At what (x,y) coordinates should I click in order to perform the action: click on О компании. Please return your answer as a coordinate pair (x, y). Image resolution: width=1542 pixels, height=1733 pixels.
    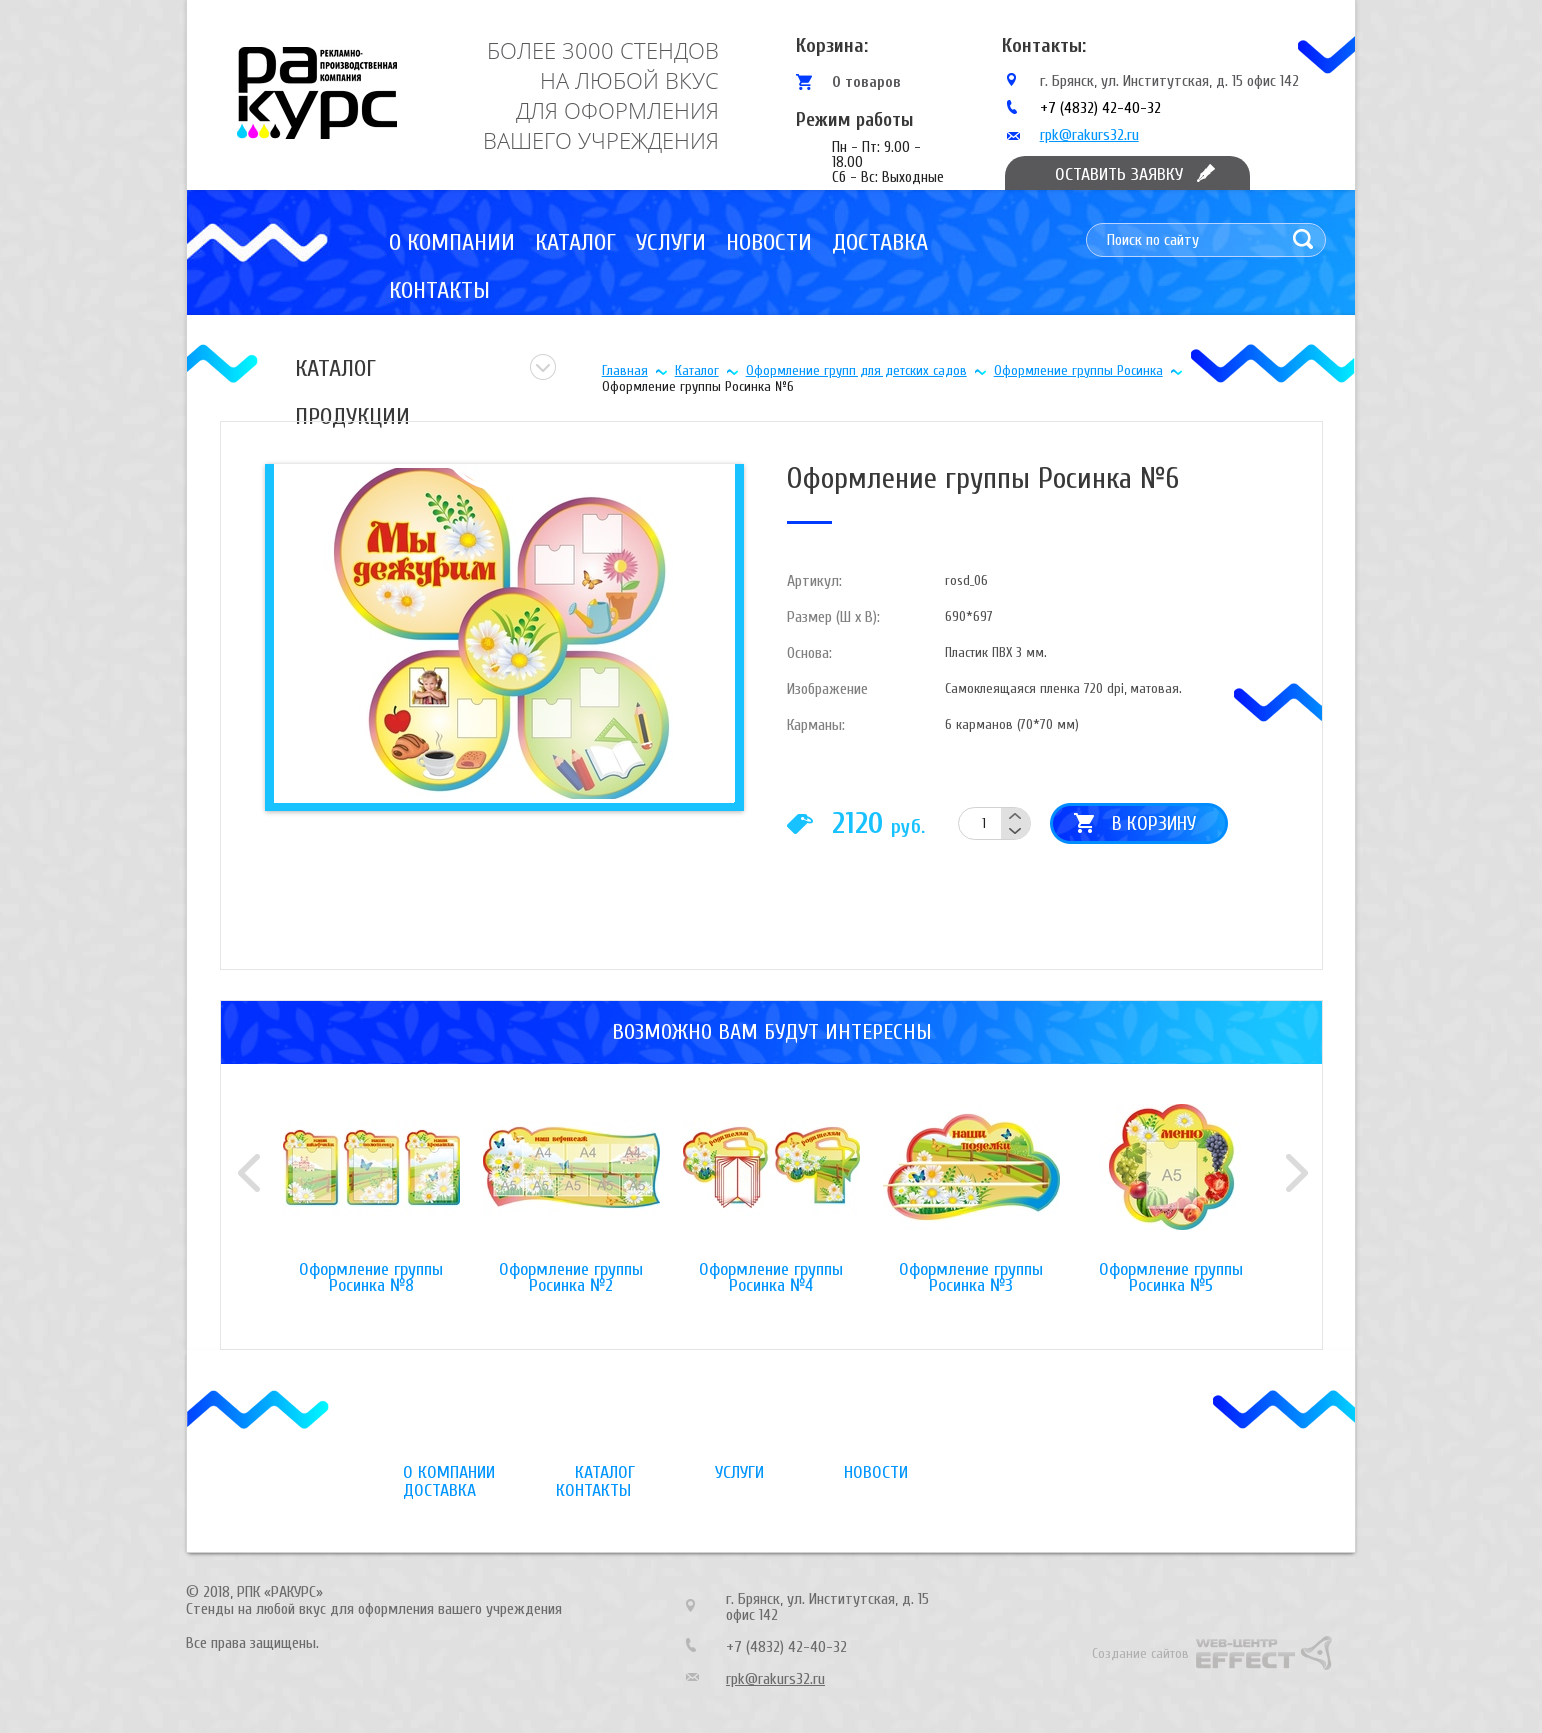
    Looking at the image, I should click on (452, 242).